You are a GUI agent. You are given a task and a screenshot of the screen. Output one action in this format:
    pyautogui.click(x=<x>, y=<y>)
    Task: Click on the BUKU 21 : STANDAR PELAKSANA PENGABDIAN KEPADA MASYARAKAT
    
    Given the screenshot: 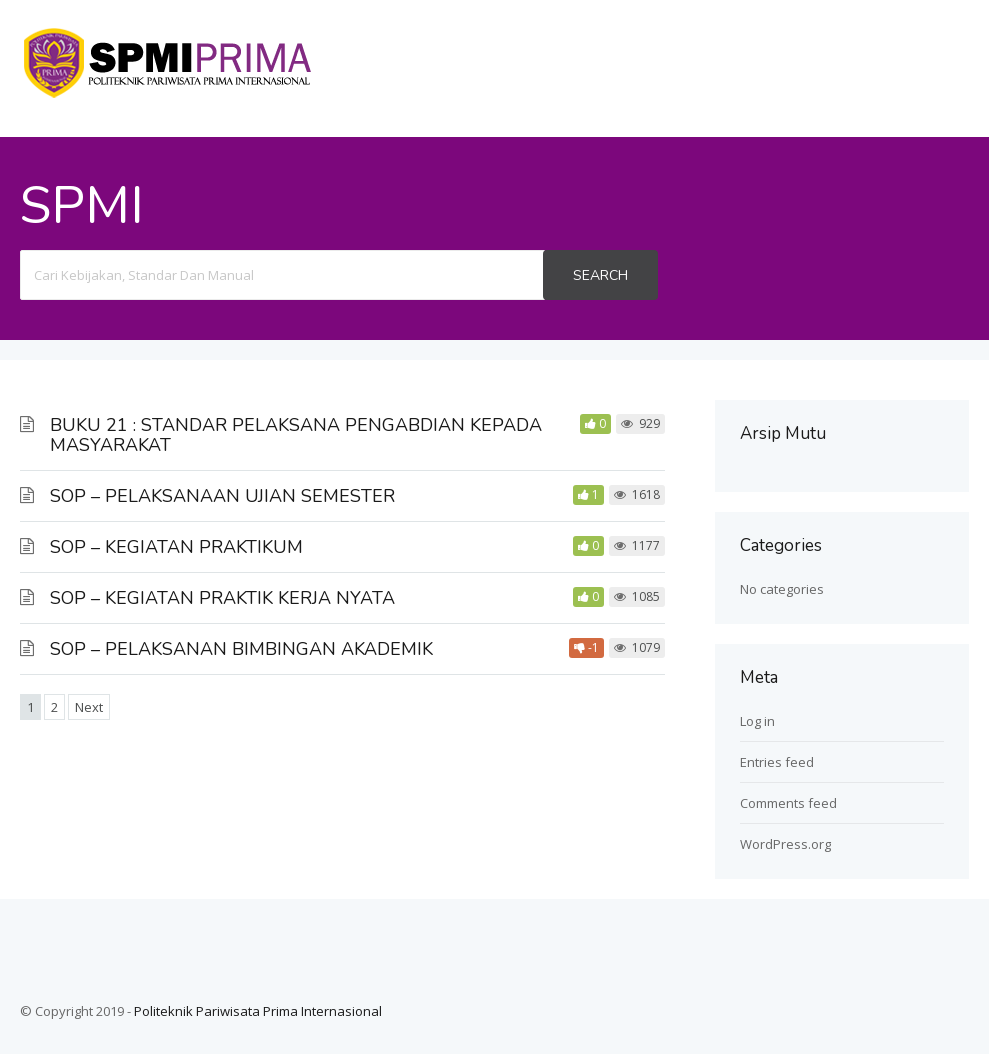 What is the action you would take?
    pyautogui.click(x=296, y=435)
    